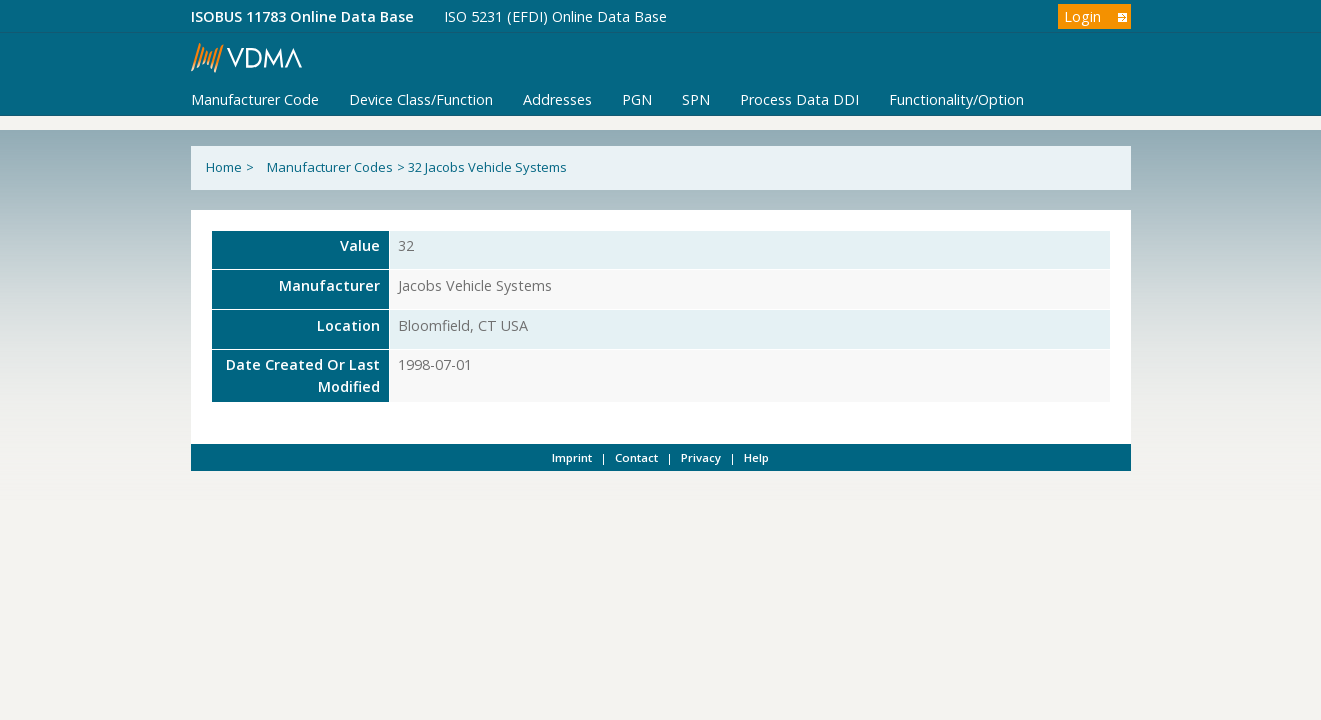 The width and height of the screenshot is (1321, 720). I want to click on Contact, so click(636, 457).